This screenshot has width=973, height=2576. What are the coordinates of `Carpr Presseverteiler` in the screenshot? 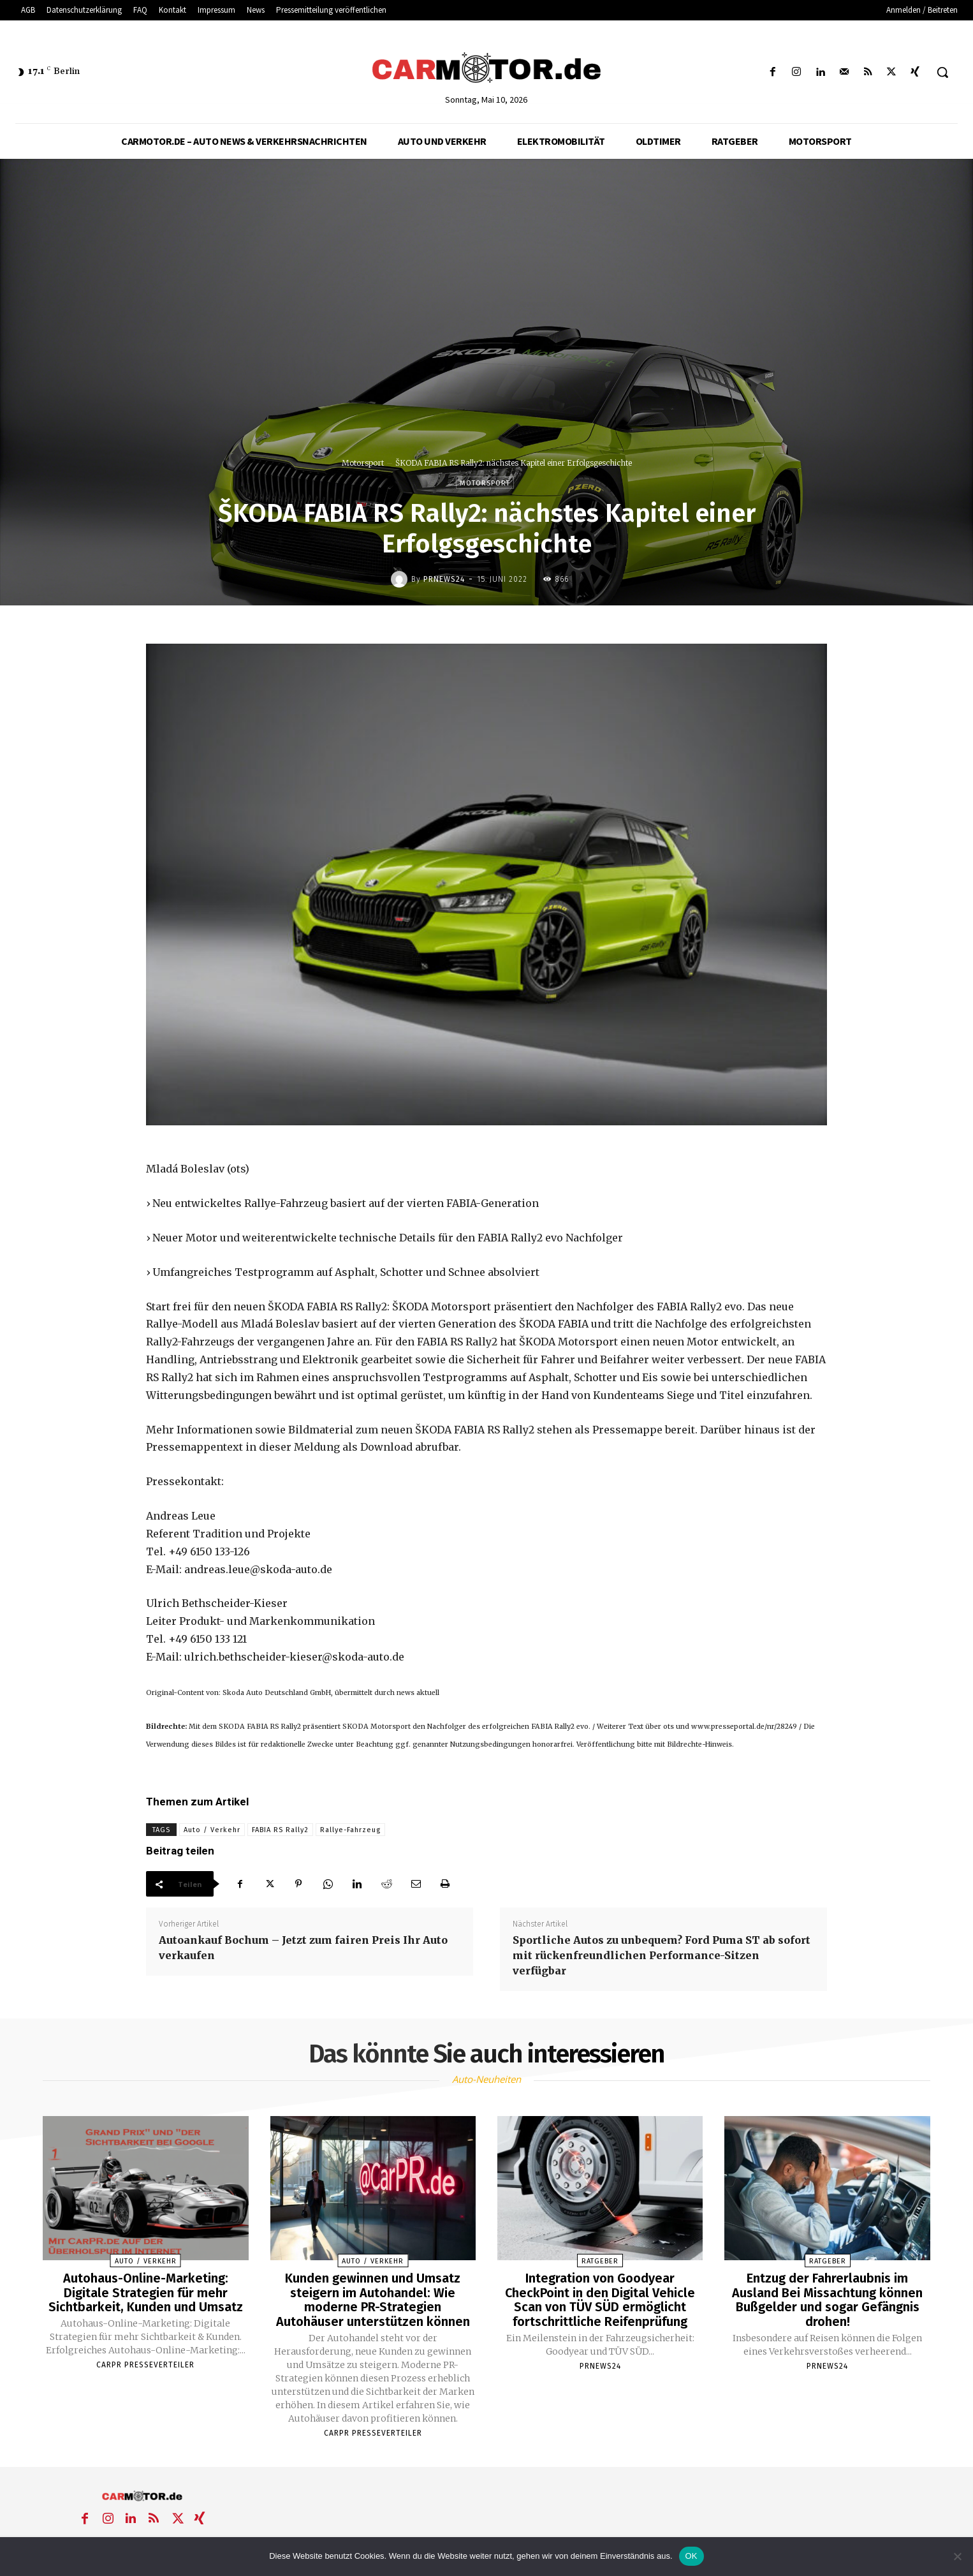 It's located at (145, 2363).